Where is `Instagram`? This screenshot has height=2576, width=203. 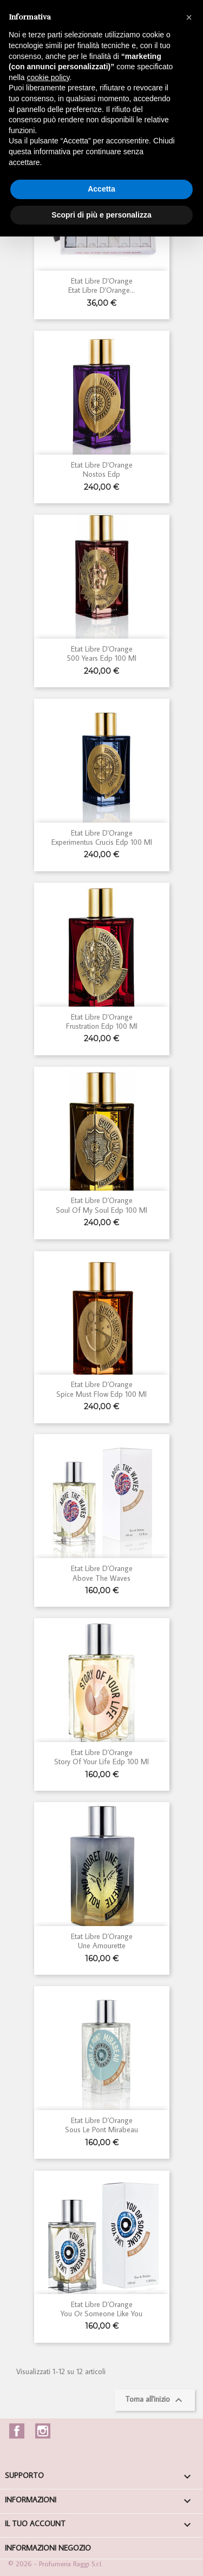
Instagram is located at coordinates (42, 2431).